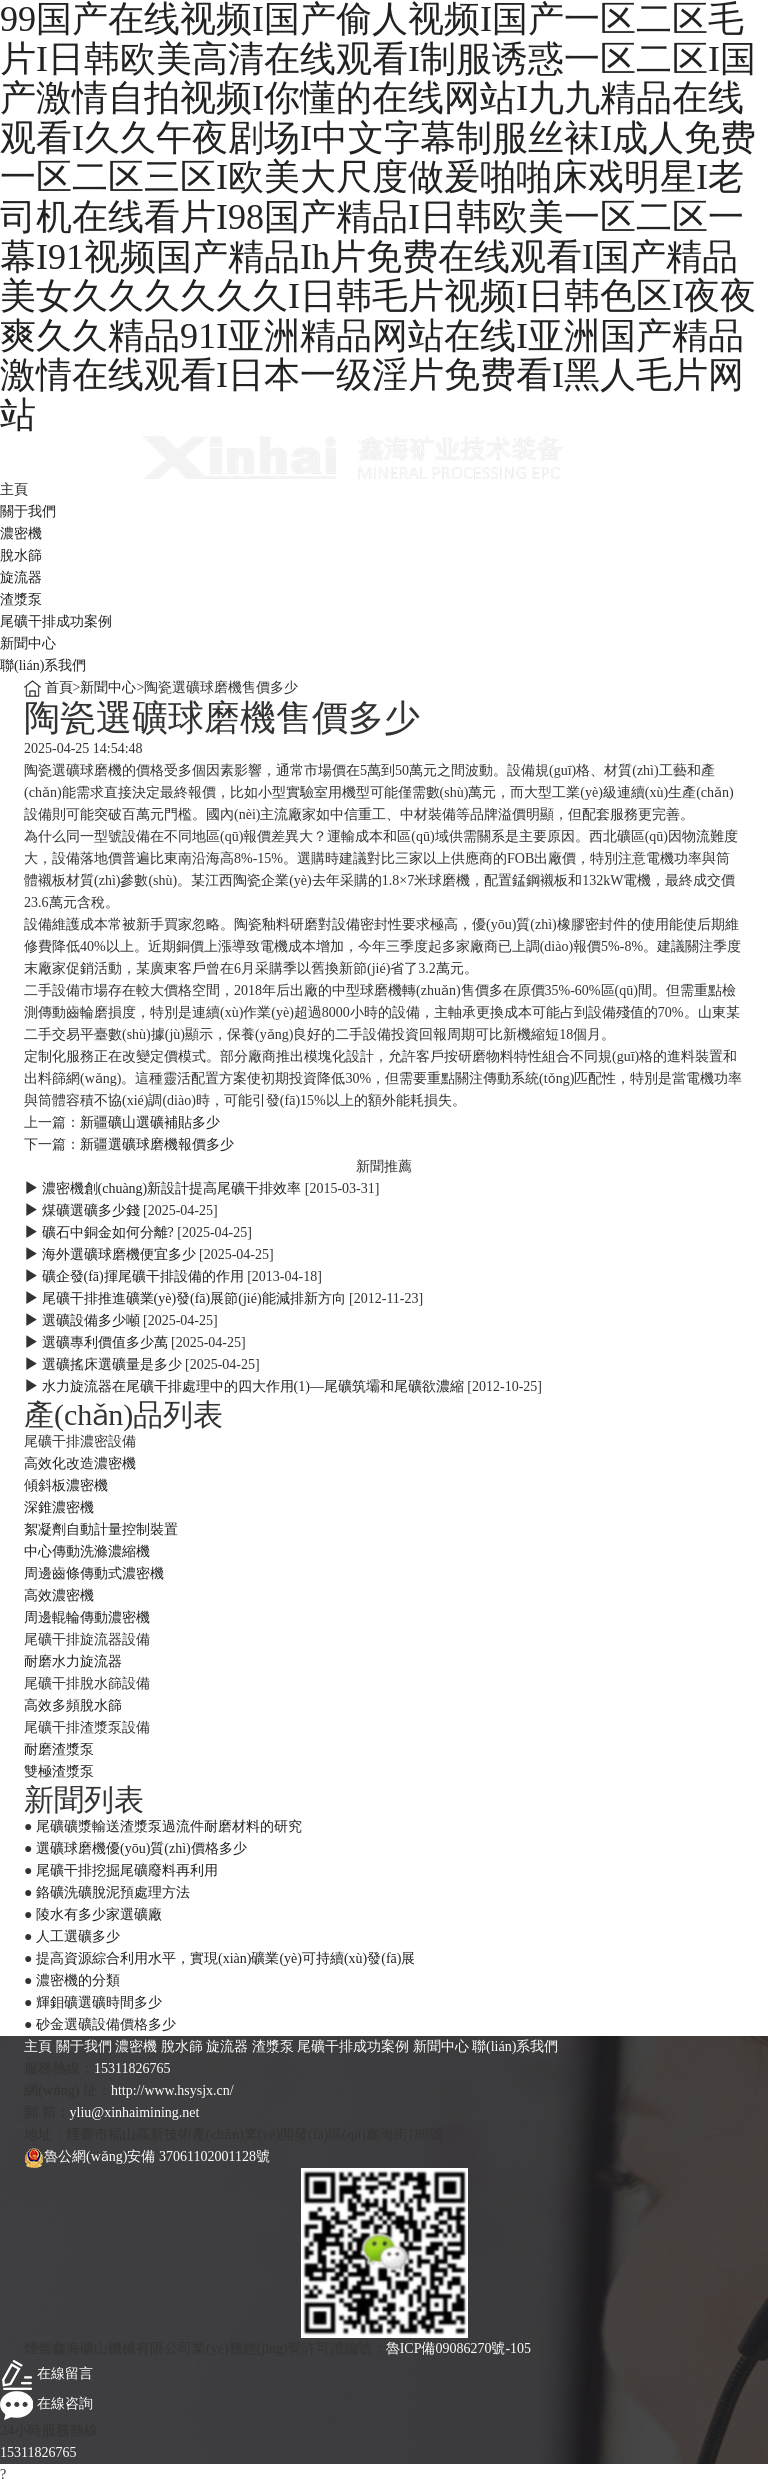 The height and width of the screenshot is (2486, 768). I want to click on 陵水有多少家選礦廠, so click(99, 1914).